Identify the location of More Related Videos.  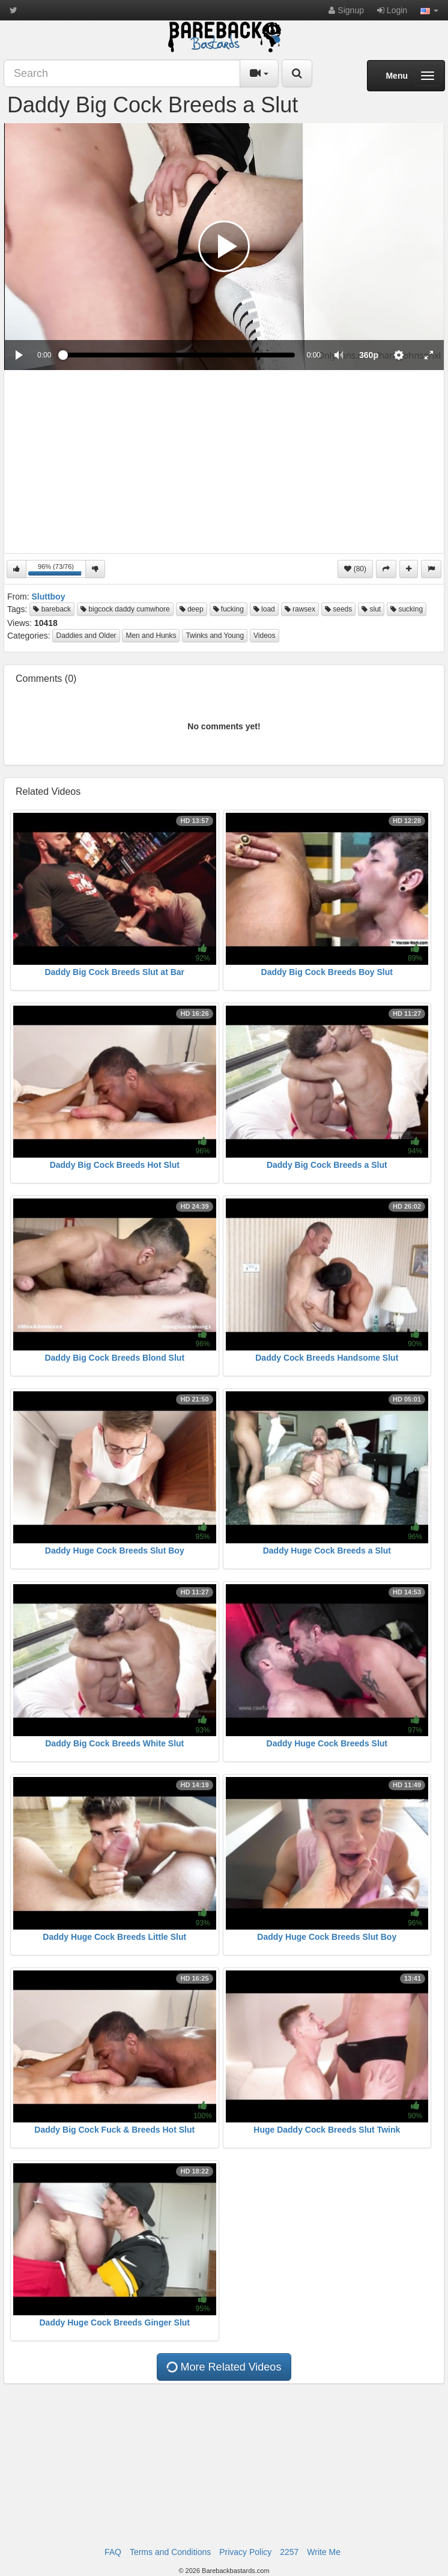
(223, 2367).